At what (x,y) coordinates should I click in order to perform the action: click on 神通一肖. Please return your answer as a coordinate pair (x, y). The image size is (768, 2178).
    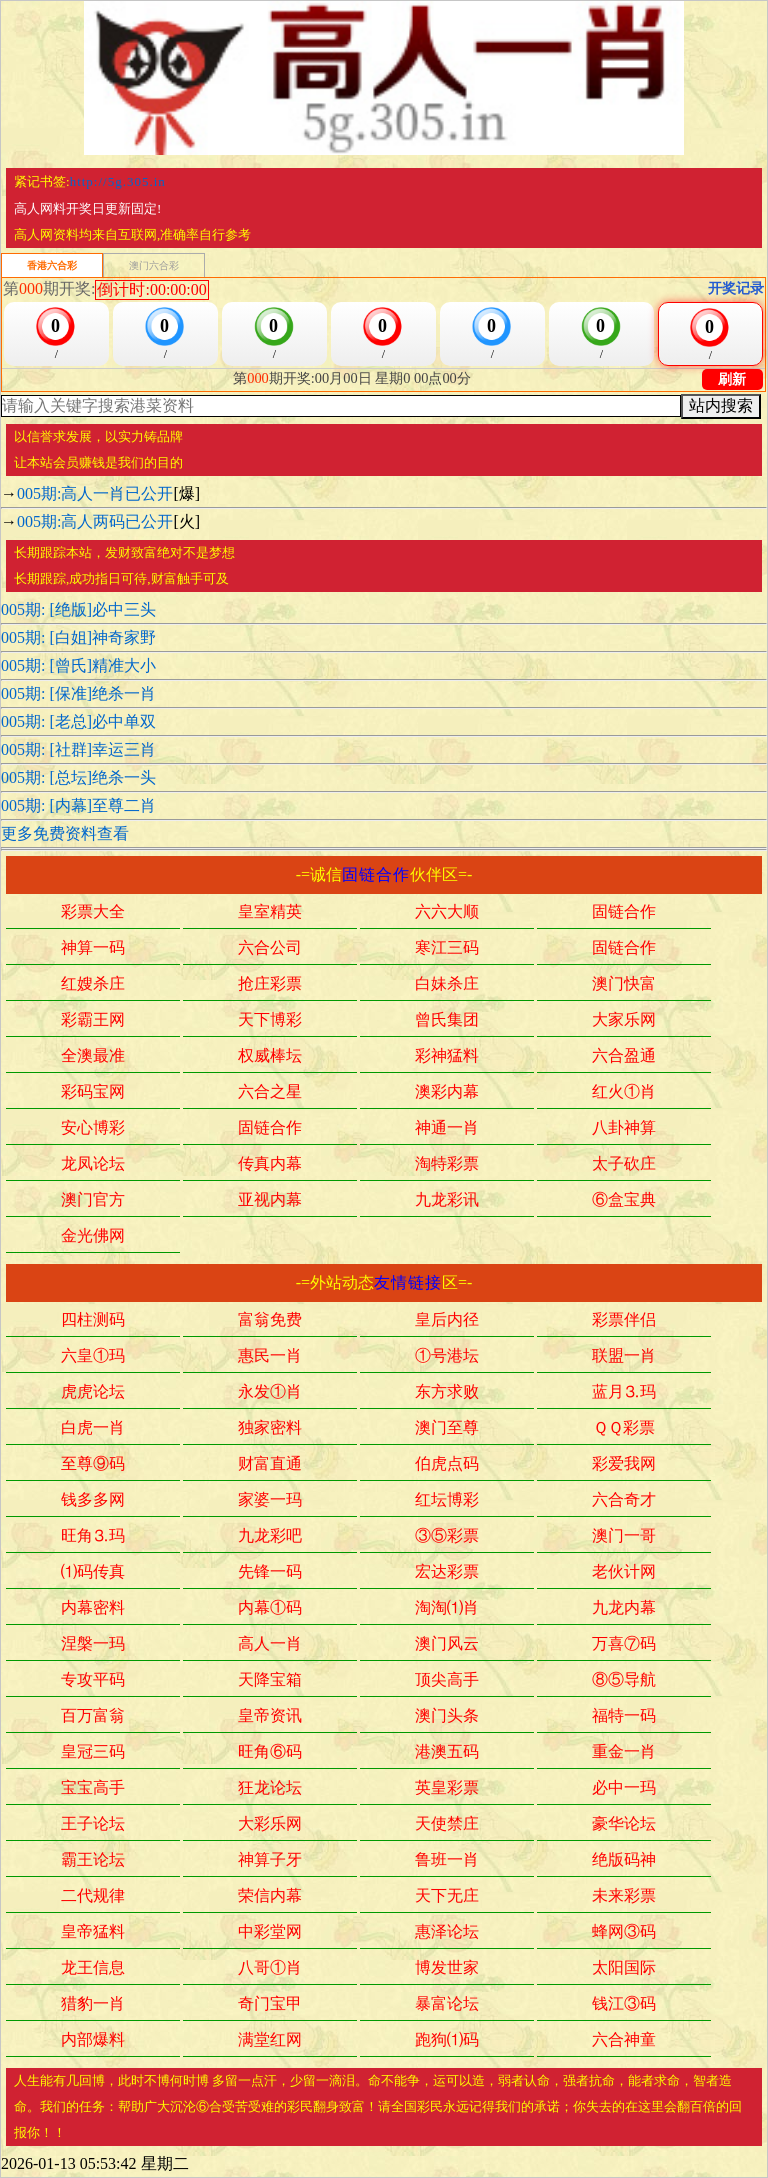
    Looking at the image, I should click on (447, 1129).